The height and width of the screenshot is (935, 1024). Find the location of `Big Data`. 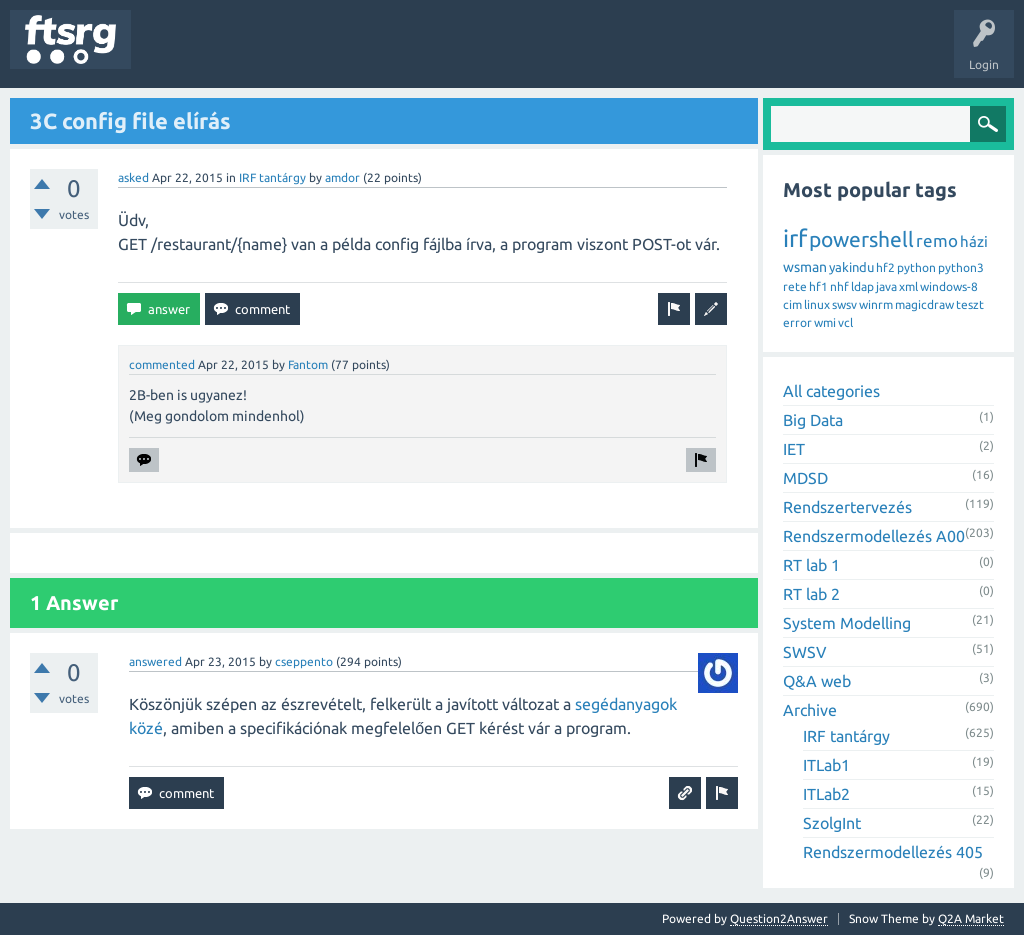

Big Data is located at coordinates (813, 420).